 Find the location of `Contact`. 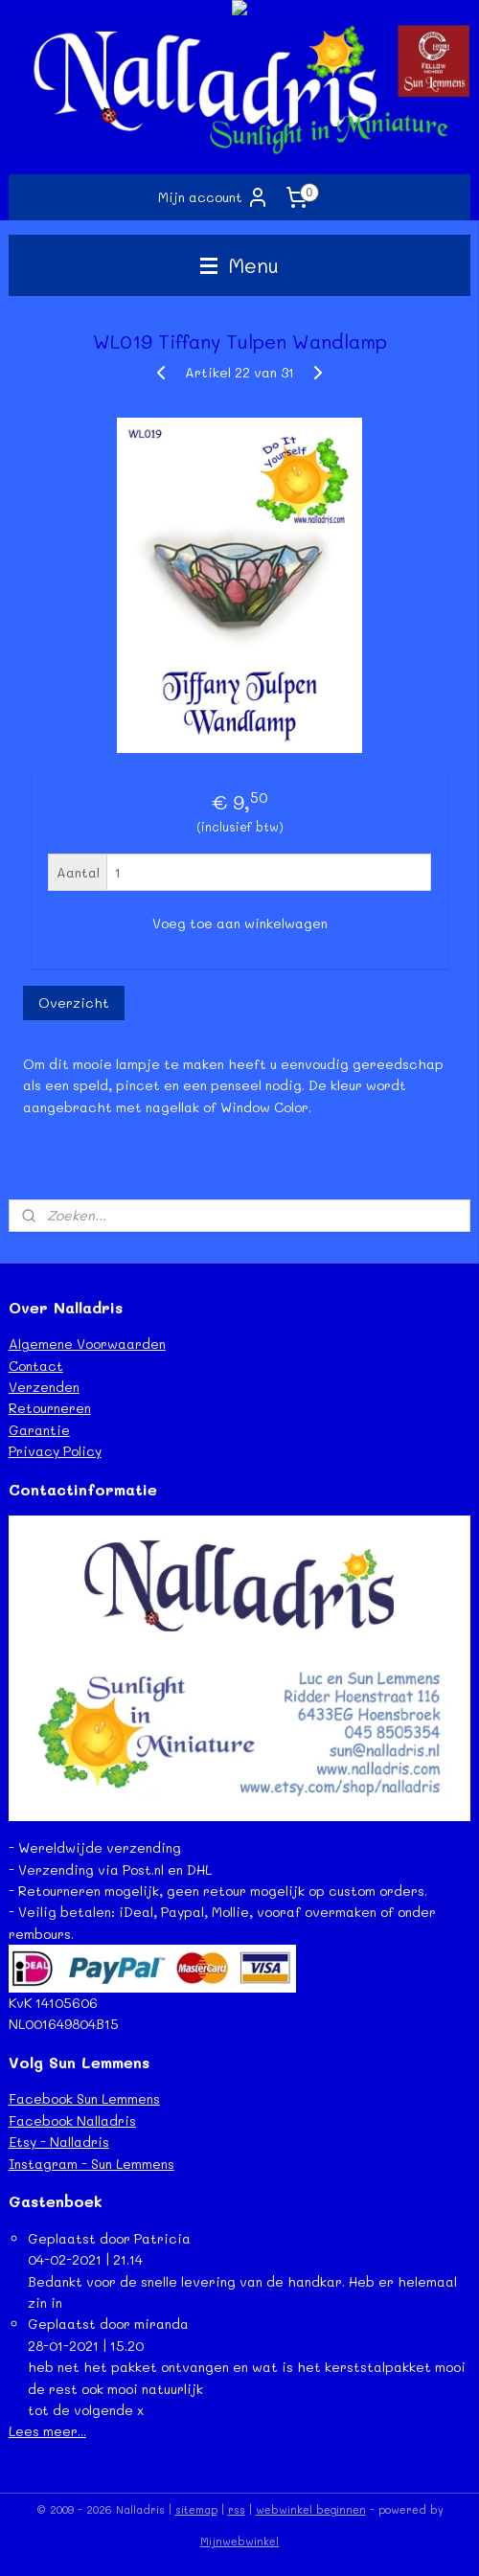

Contact is located at coordinates (36, 1365).